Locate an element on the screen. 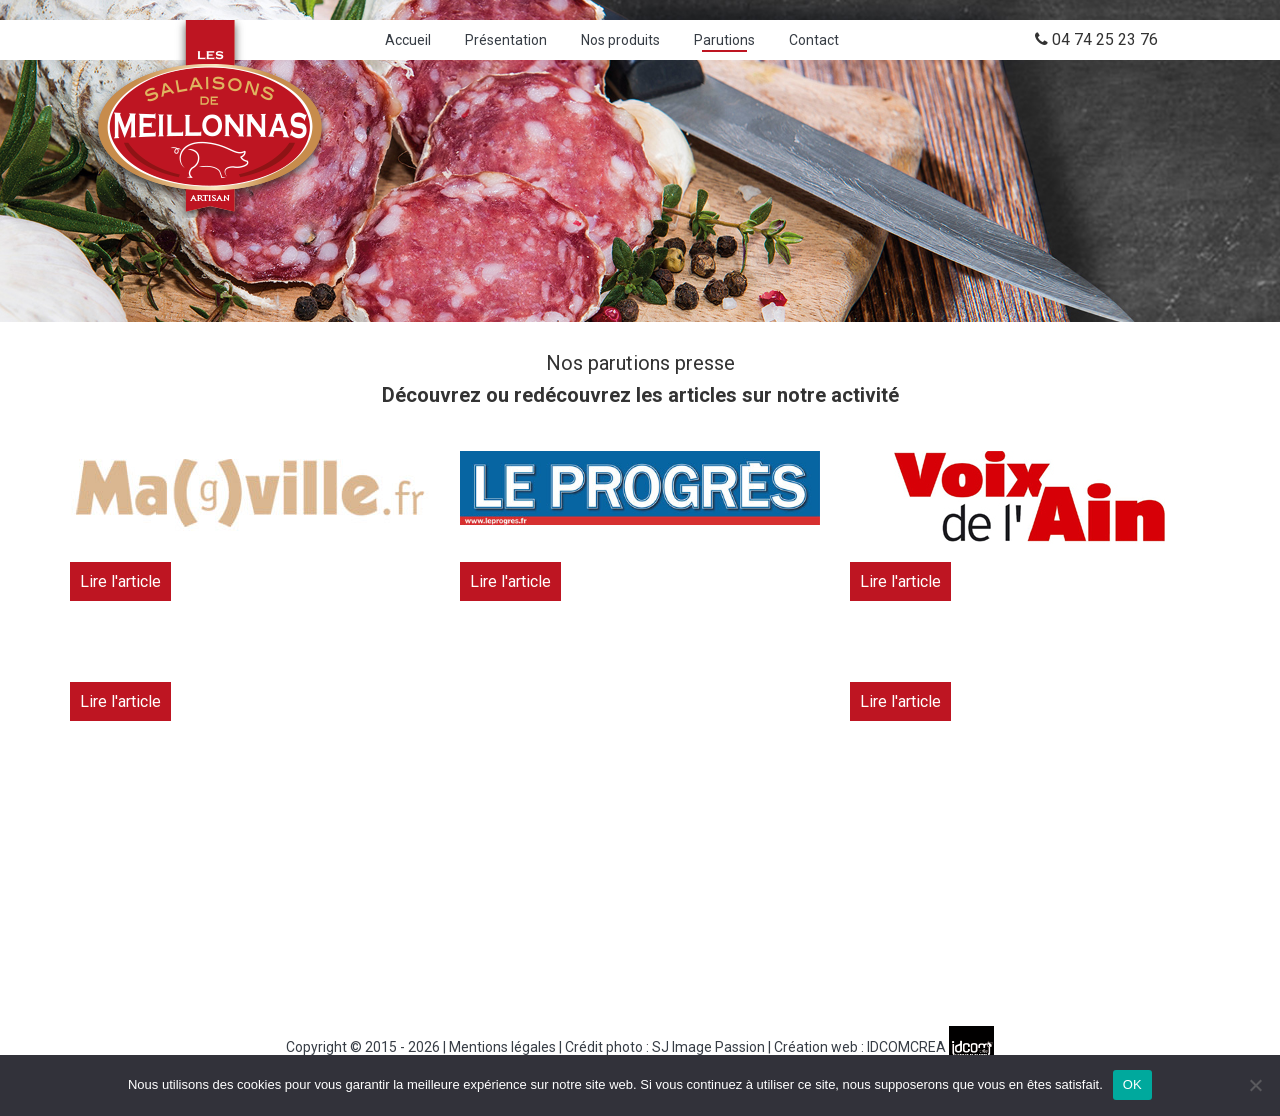 This screenshot has width=1280, height=1116. Contact is located at coordinates (814, 40).